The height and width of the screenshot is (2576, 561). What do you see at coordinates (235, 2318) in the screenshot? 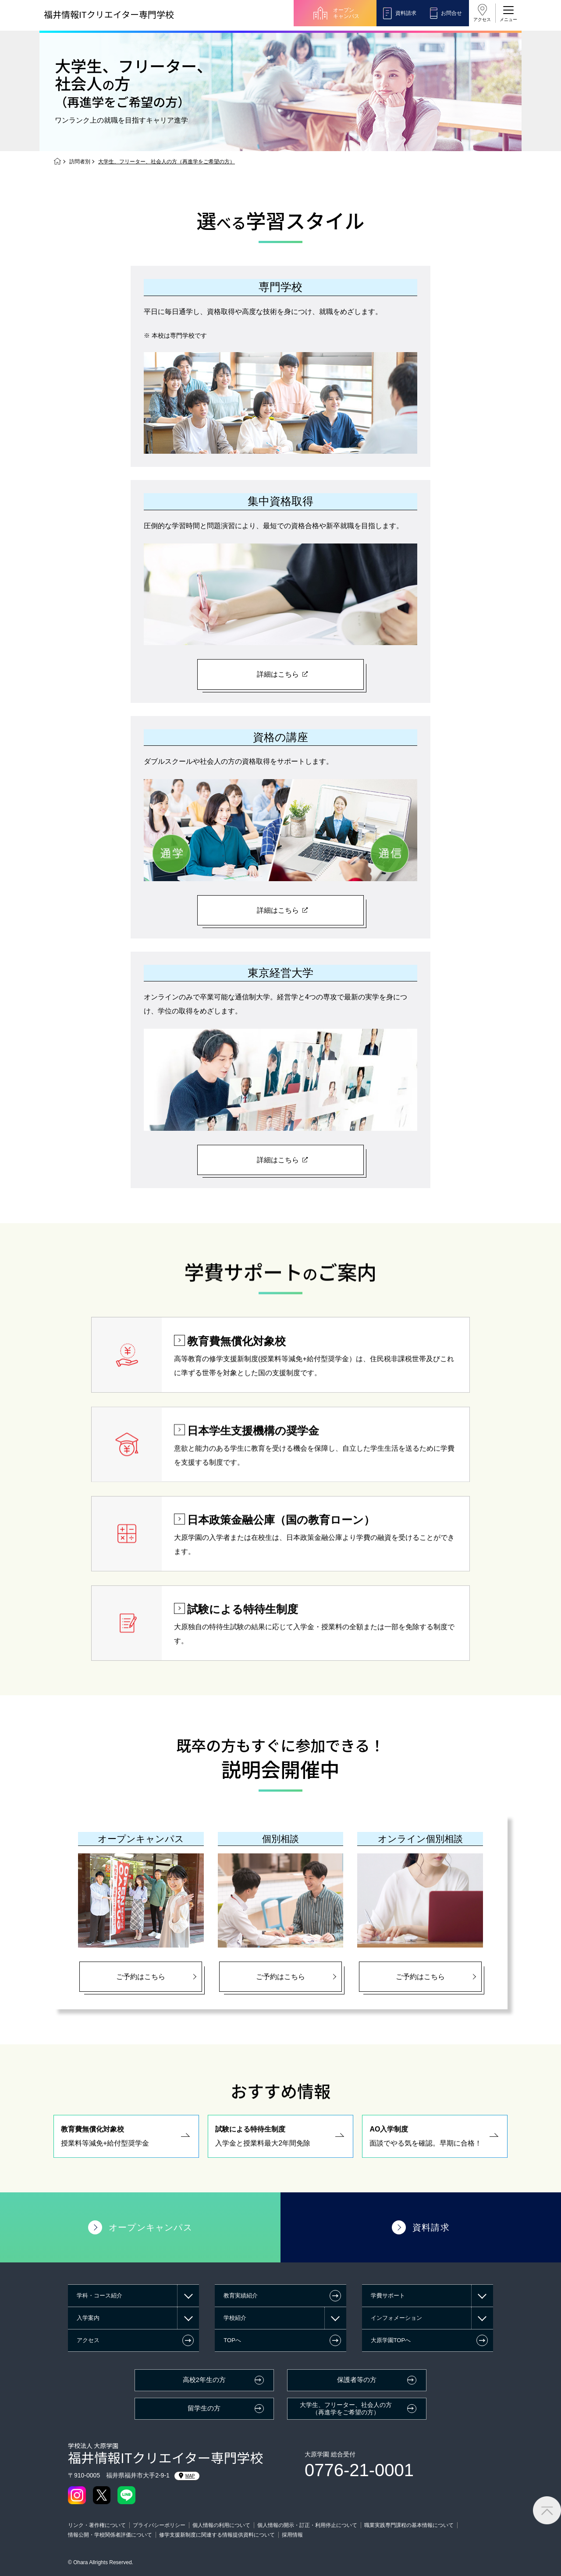
I see `学校紹介` at bounding box center [235, 2318].